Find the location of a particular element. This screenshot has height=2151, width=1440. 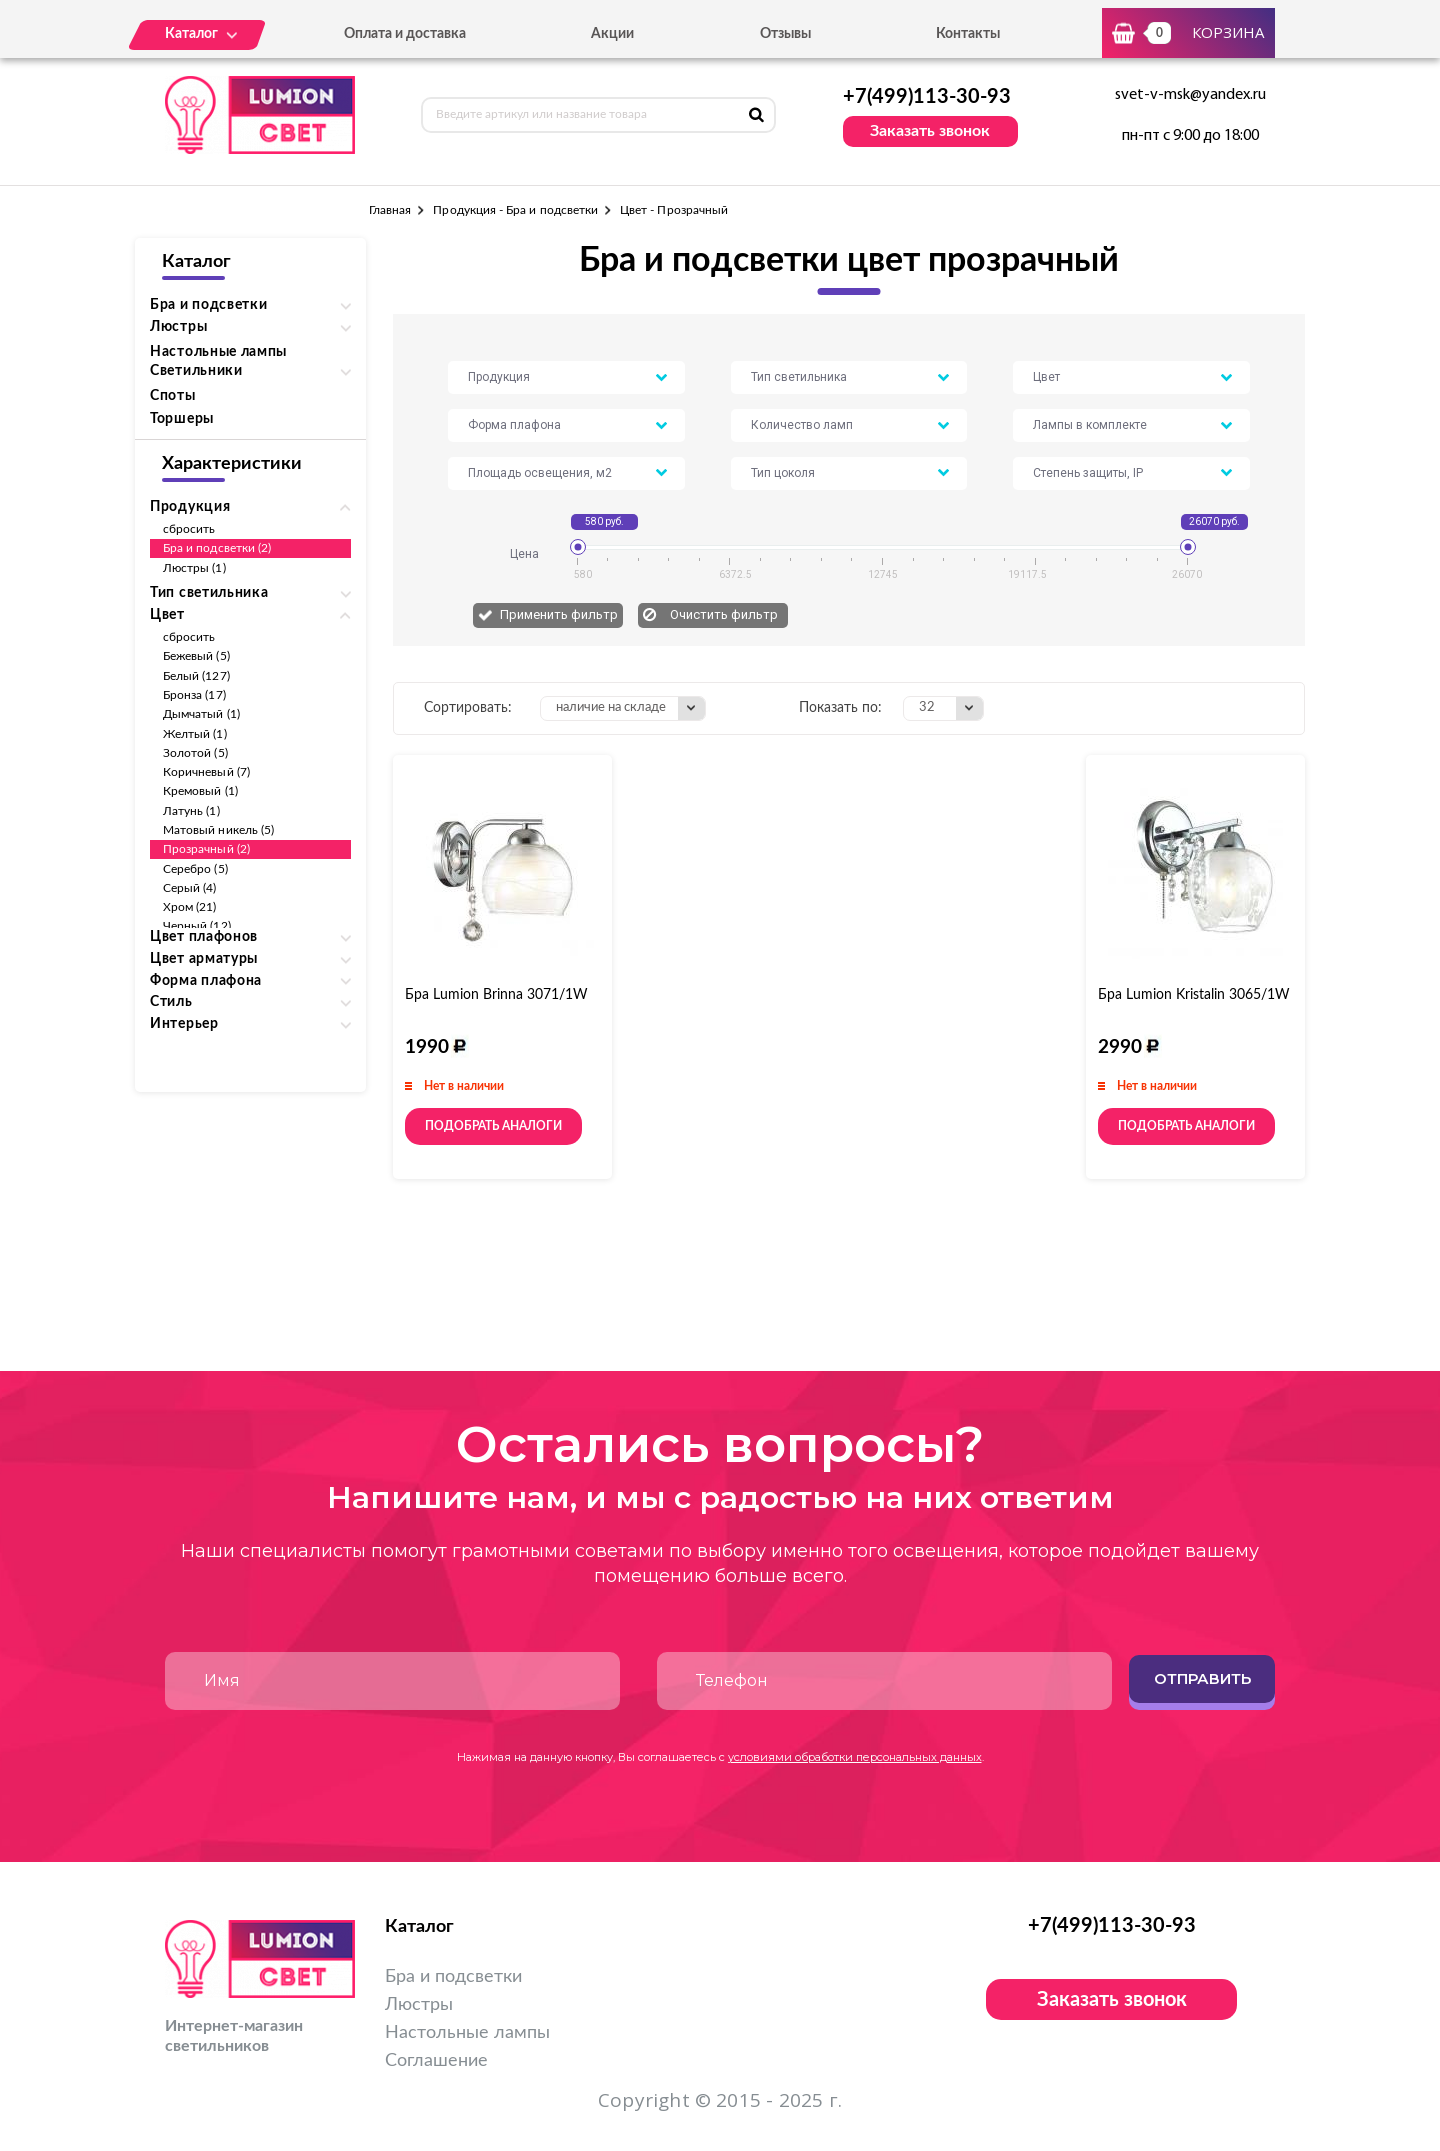

Прозрачный (2) is located at coordinates (206, 849).